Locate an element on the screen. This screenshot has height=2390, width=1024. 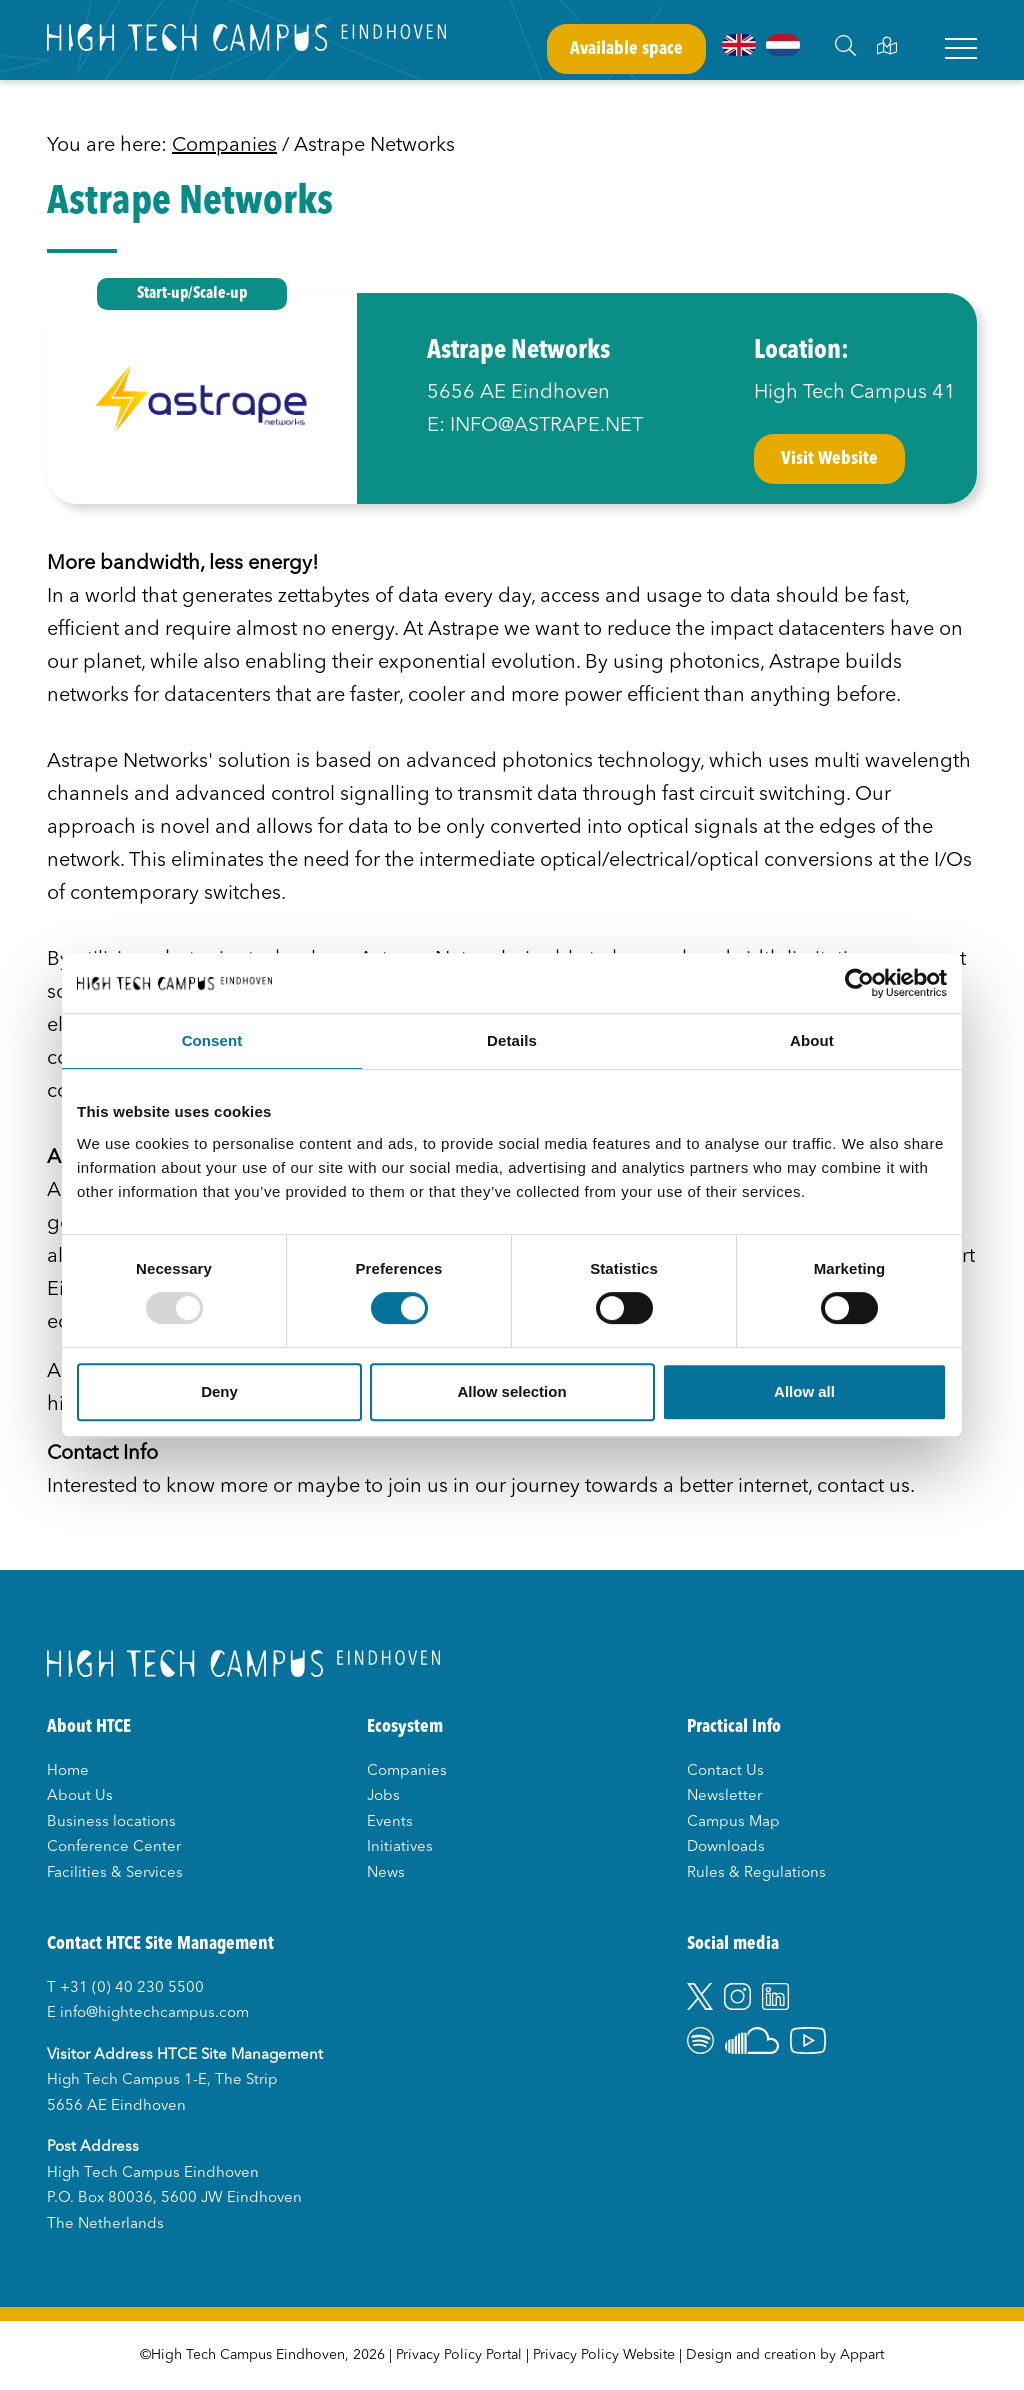
Details [tab] is located at coordinates (512, 1040).